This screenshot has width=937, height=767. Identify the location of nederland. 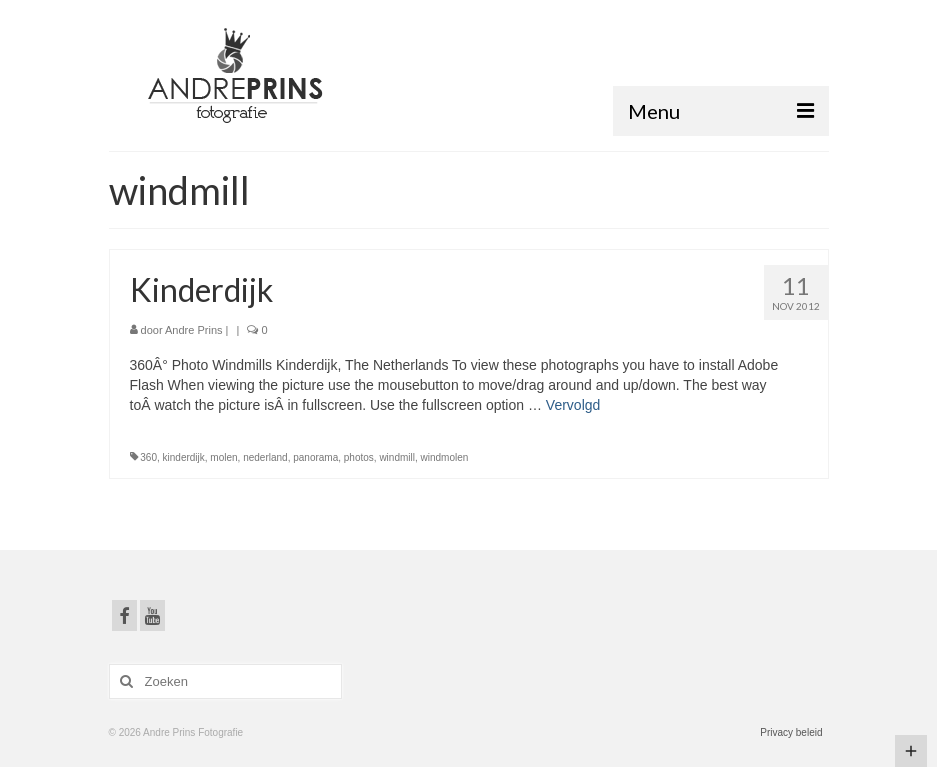
(265, 457).